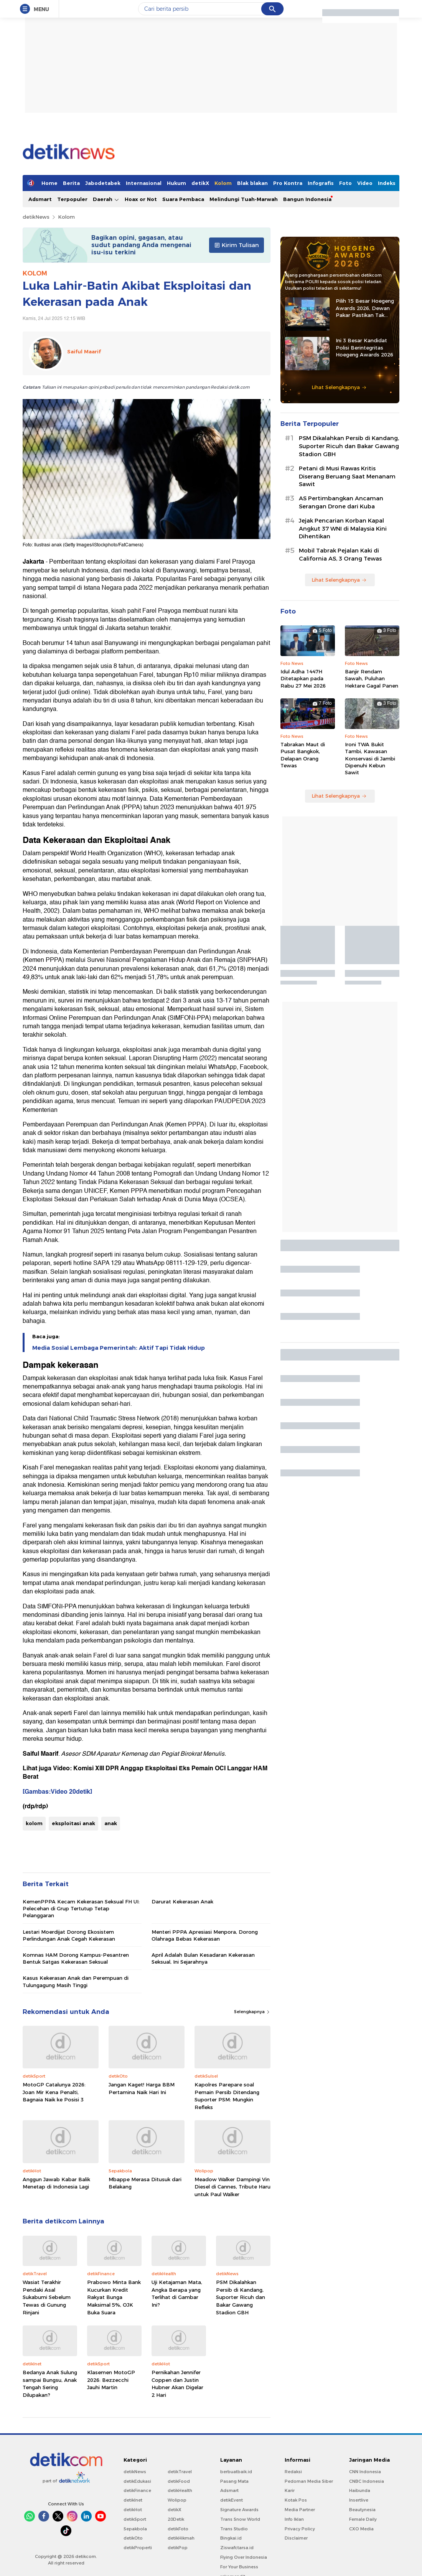 The image size is (422, 2576). I want to click on detikHealth, so click(180, 2490).